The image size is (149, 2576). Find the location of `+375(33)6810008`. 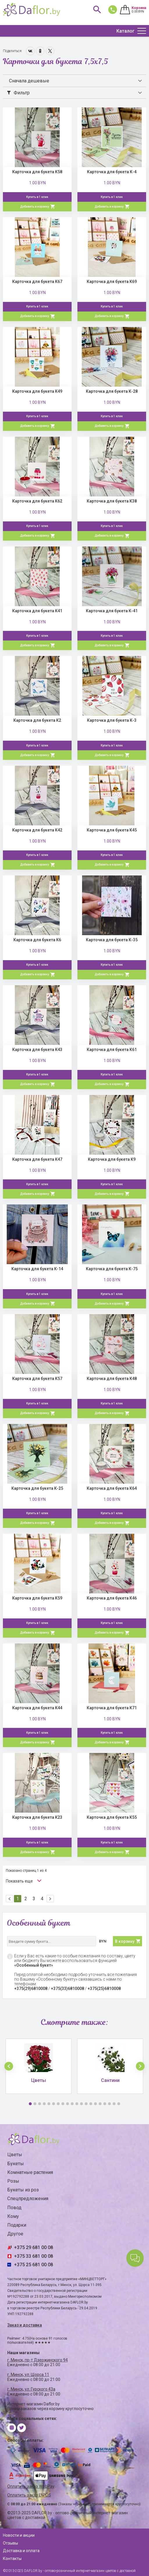

+375(33)6810008 is located at coordinates (67, 1988).